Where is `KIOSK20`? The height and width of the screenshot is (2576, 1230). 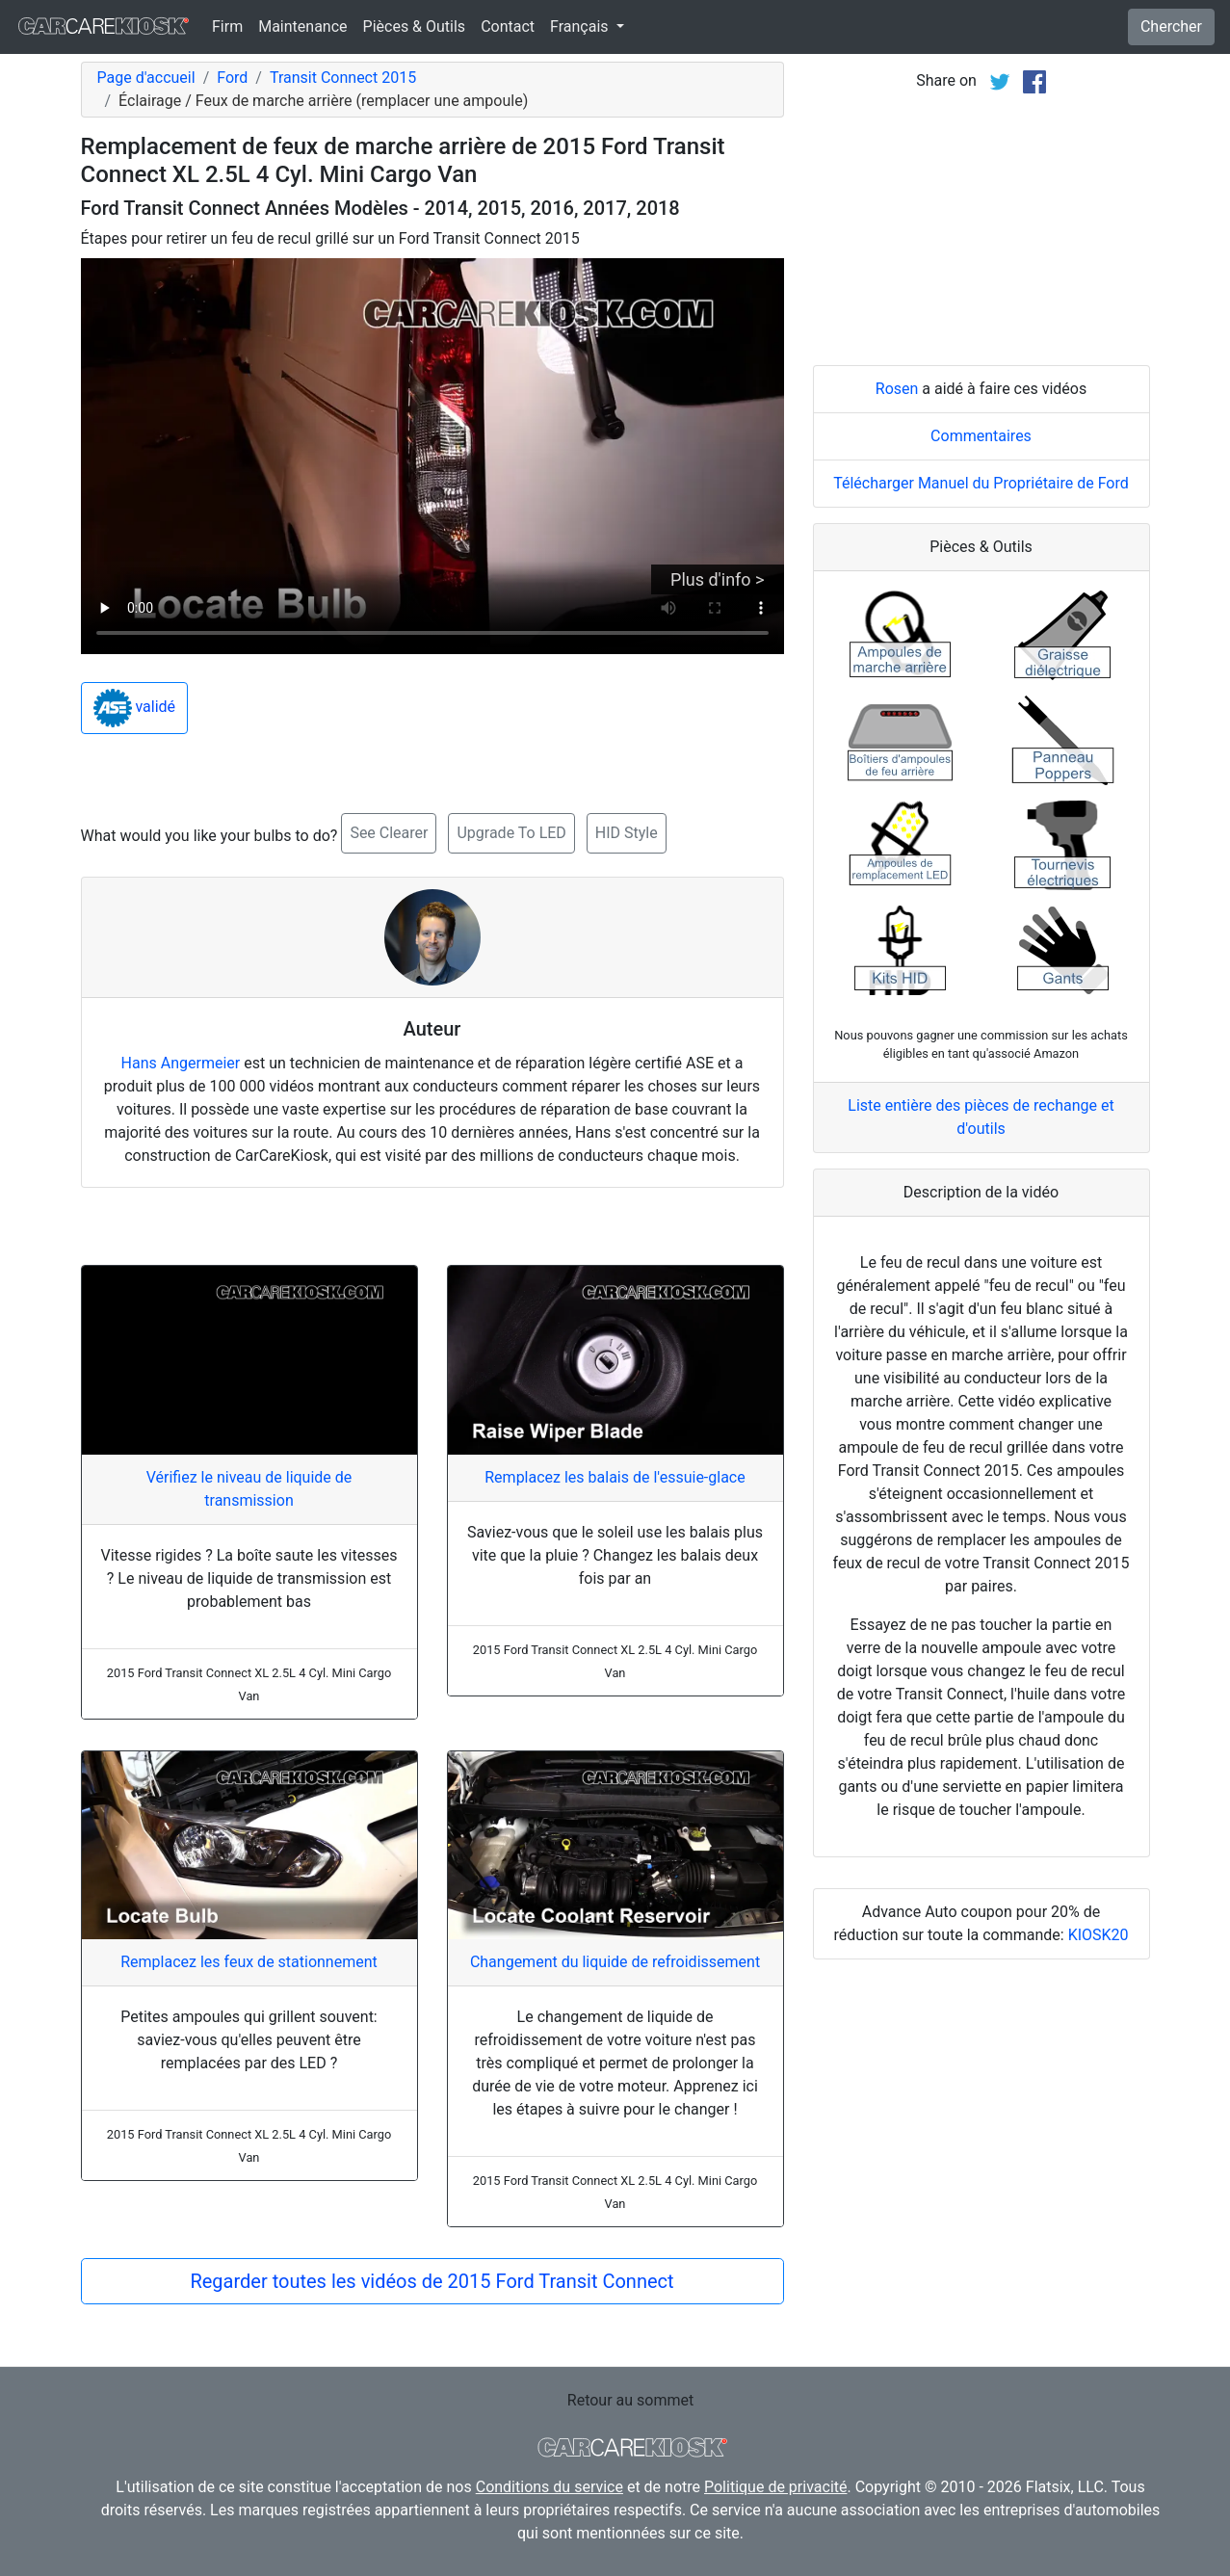 KIOSK20 is located at coordinates (1098, 1935).